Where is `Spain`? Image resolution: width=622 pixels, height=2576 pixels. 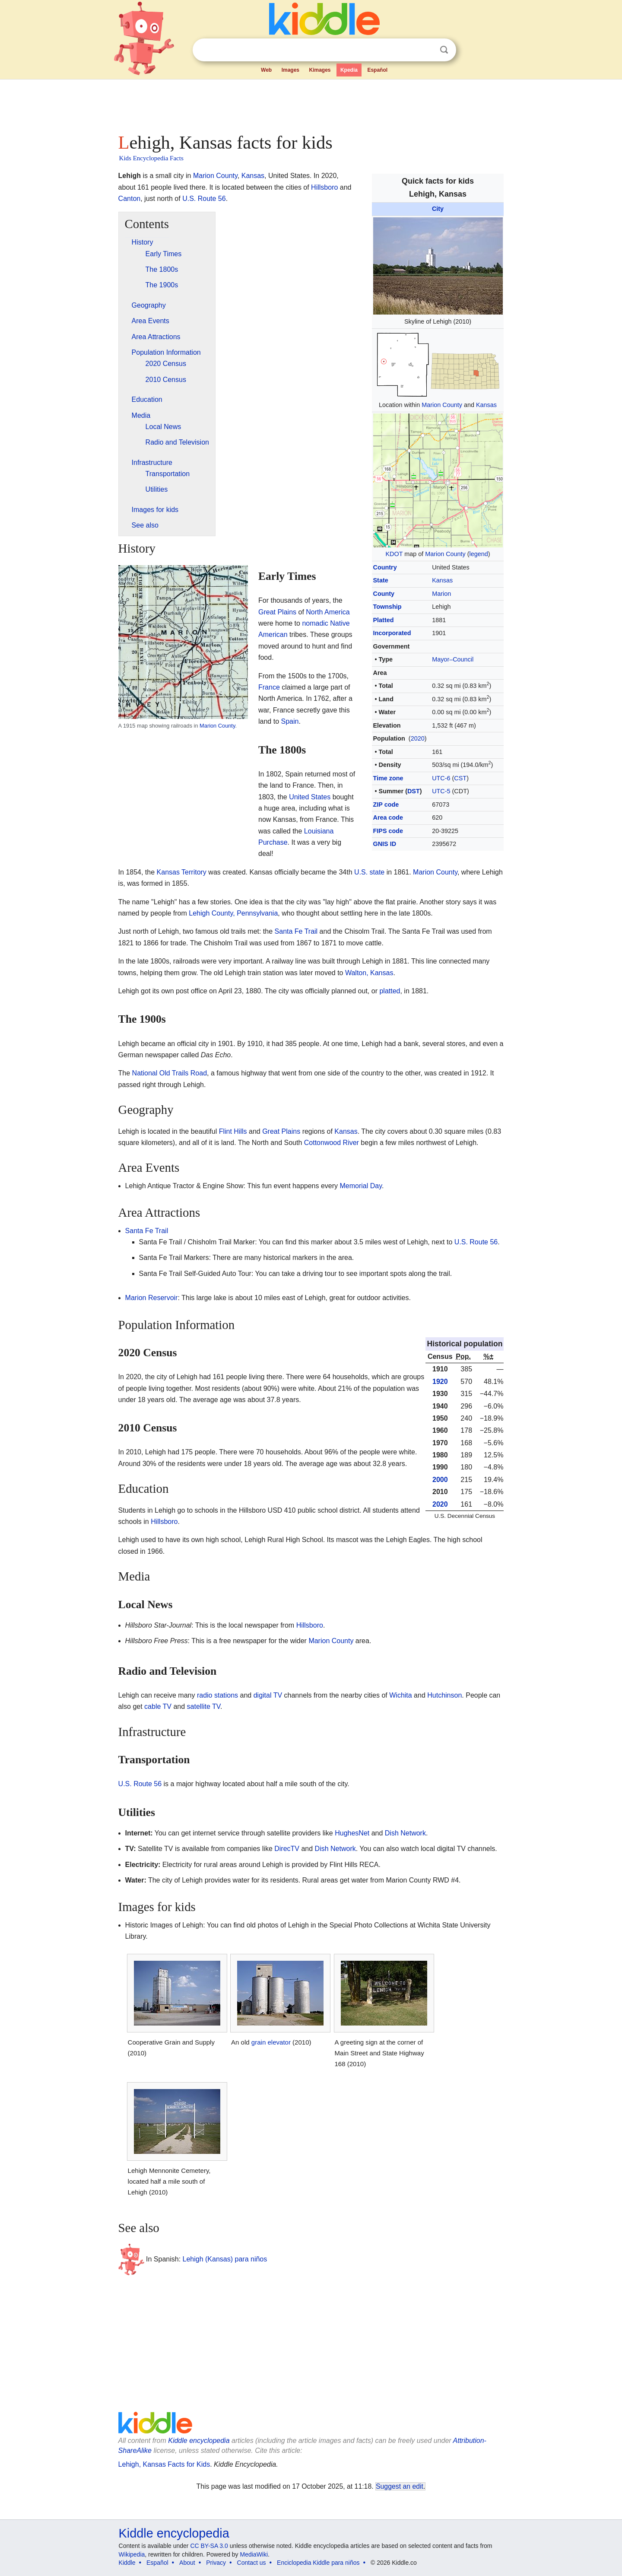 Spain is located at coordinates (289, 721).